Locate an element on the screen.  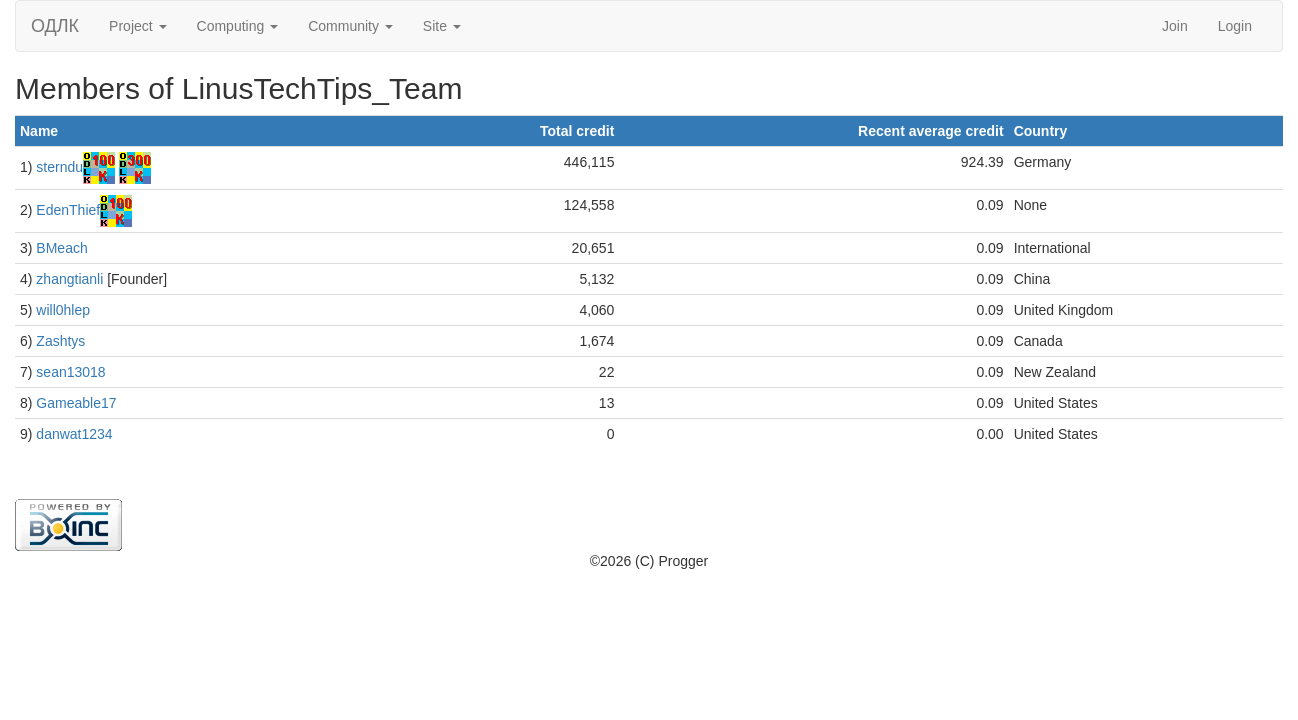
danwat1234 is located at coordinates (74, 434).